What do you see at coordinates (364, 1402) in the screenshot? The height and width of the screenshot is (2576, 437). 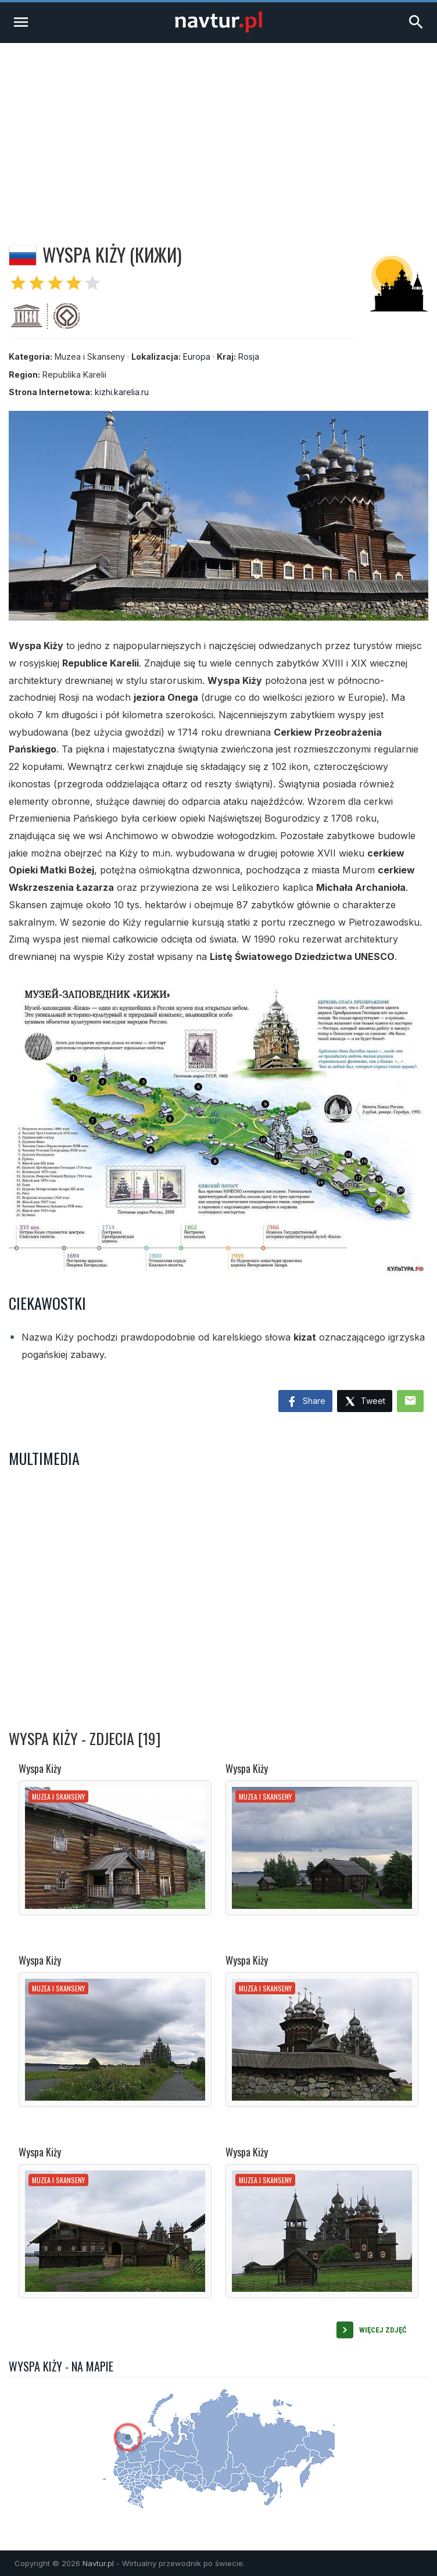 I see `Tweet` at bounding box center [364, 1402].